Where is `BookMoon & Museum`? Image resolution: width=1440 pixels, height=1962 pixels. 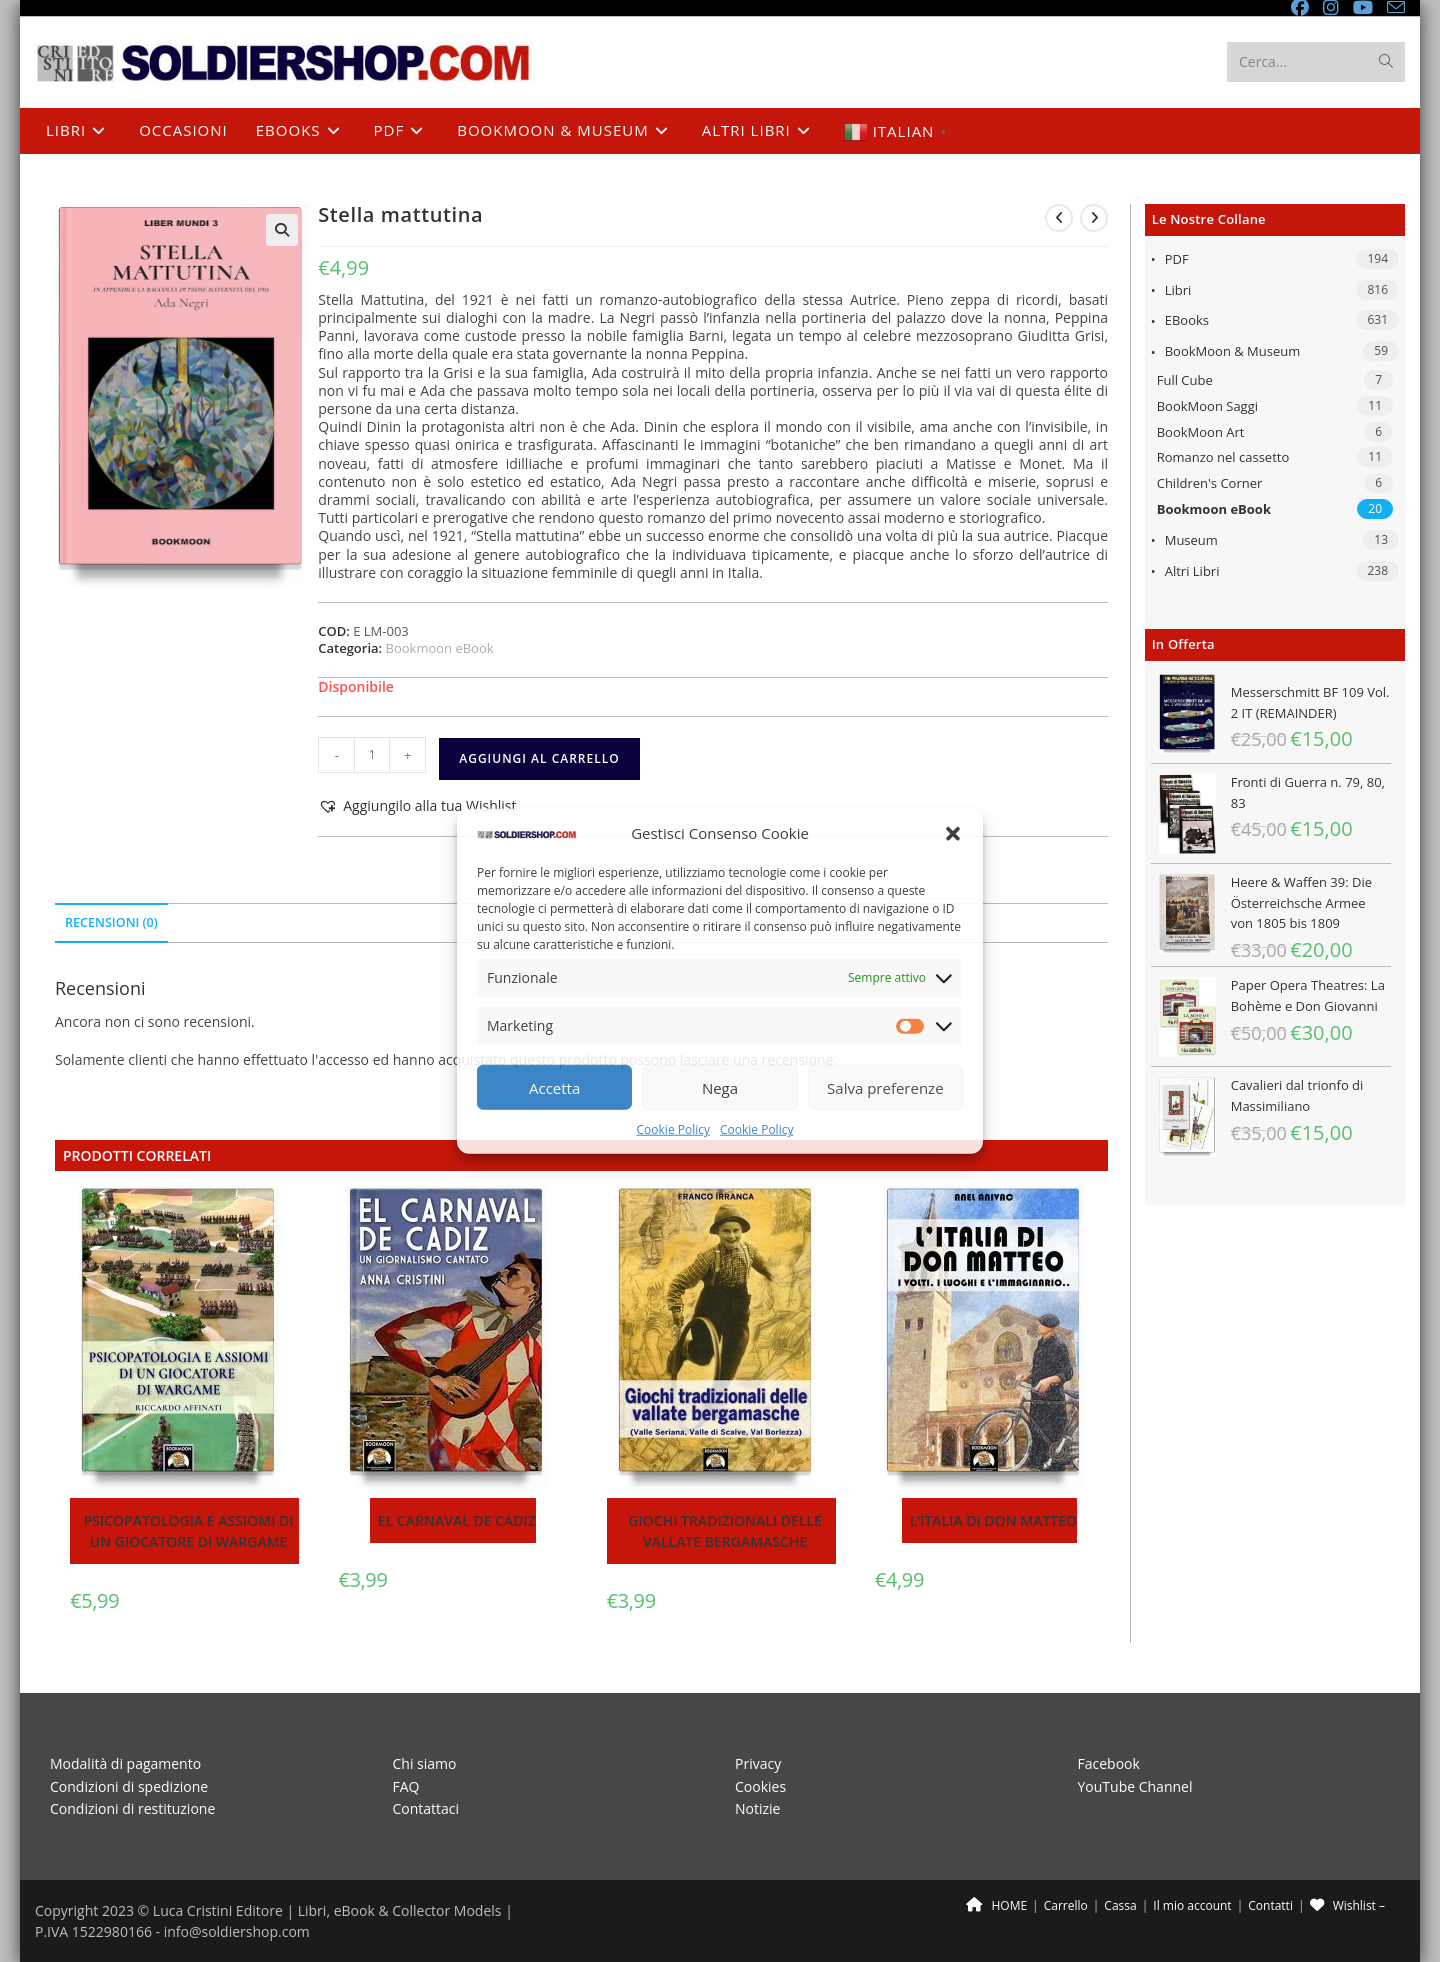
BookMoon & Museum is located at coordinates (1233, 351).